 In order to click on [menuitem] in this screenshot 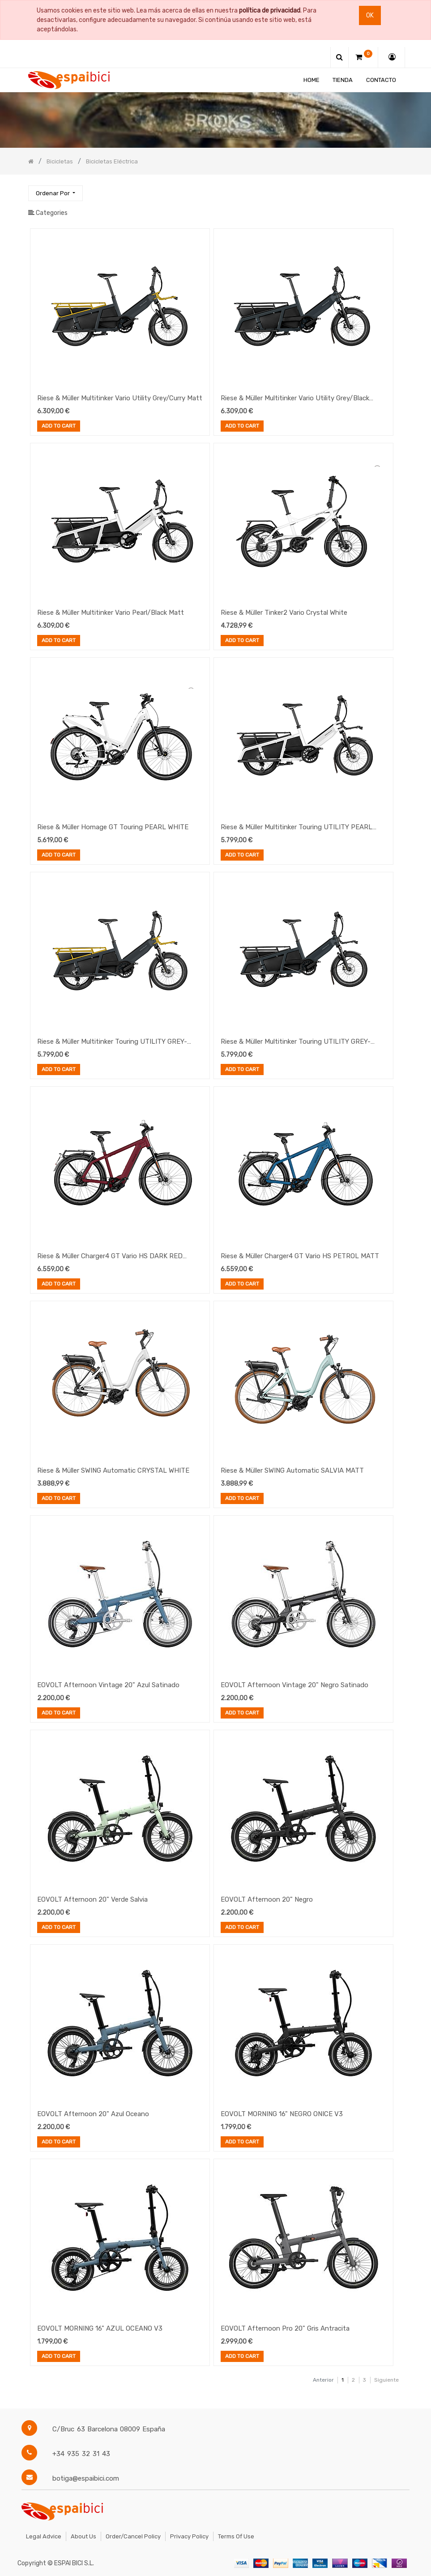, I will do `click(311, 80)`.